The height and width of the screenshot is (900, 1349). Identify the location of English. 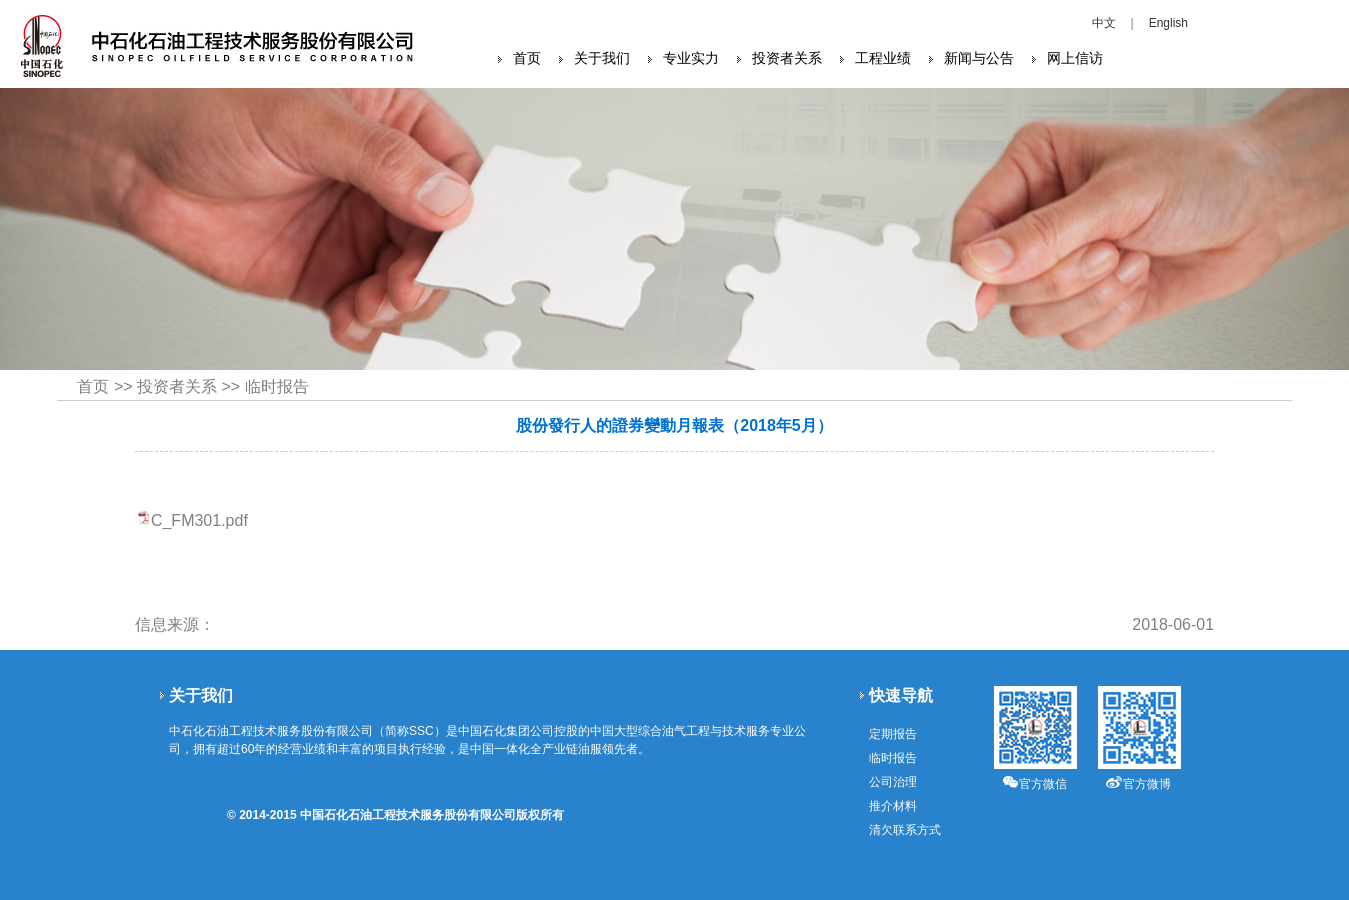
(1168, 23).